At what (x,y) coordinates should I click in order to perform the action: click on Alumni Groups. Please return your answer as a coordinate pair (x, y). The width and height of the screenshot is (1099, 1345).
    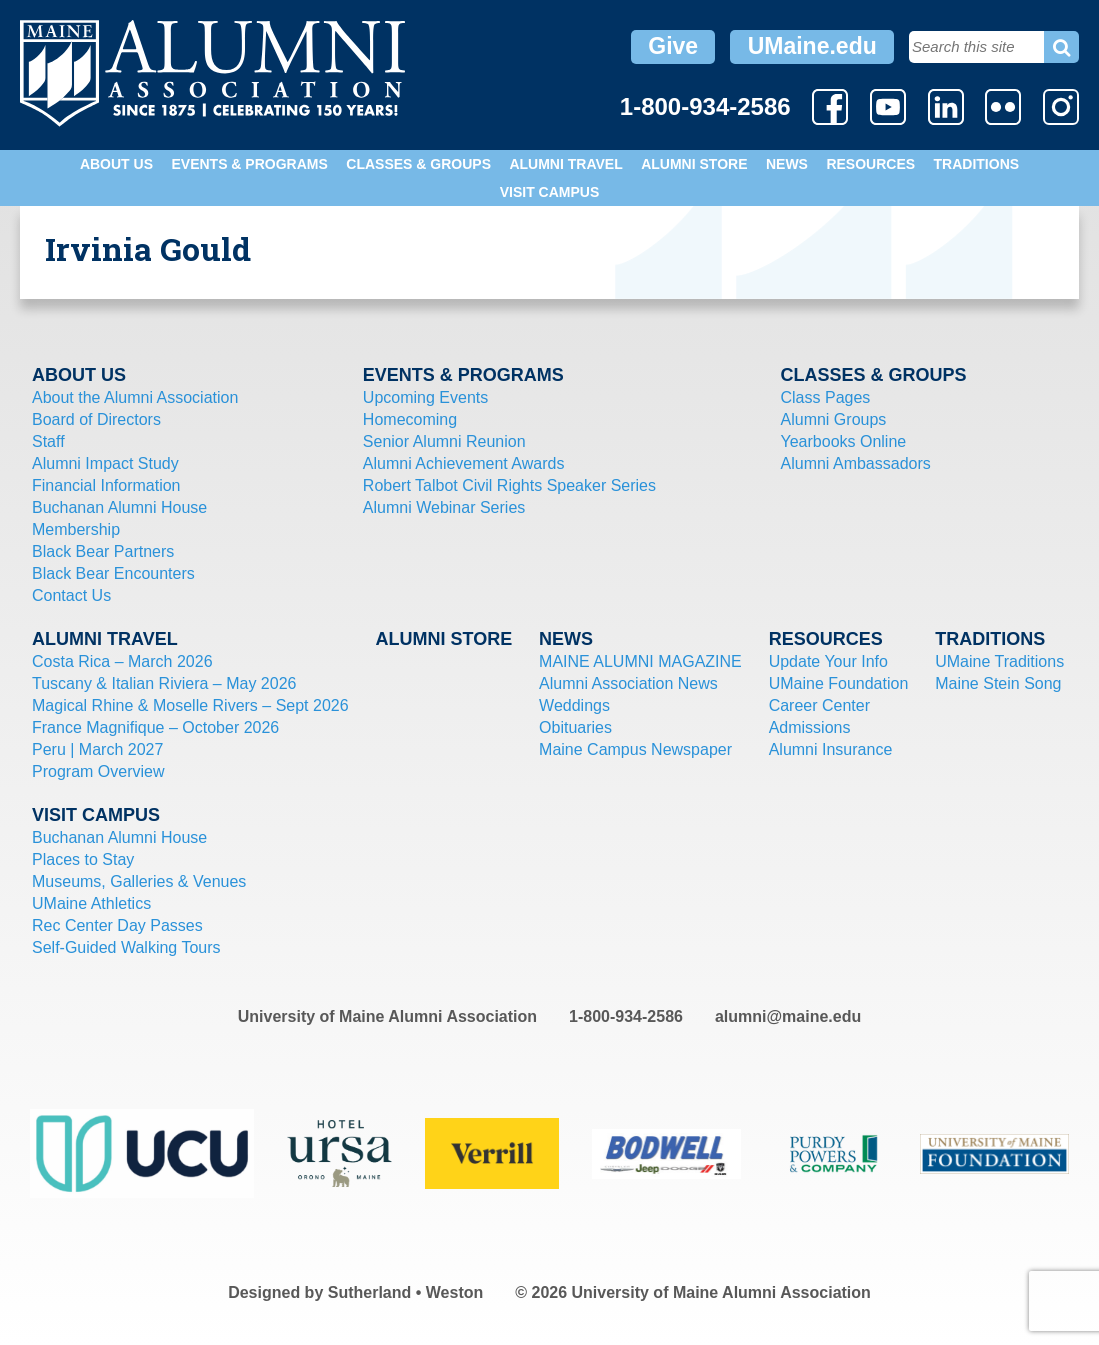
    Looking at the image, I should click on (834, 419).